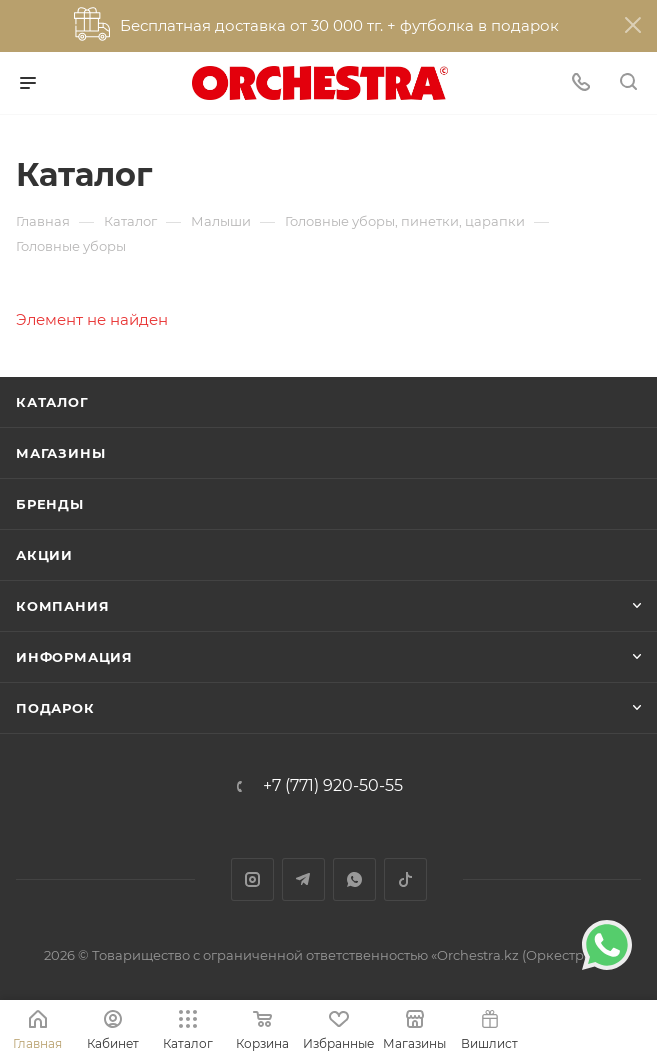 The width and height of the screenshot is (657, 1062). I want to click on Telegram, so click(303, 879).